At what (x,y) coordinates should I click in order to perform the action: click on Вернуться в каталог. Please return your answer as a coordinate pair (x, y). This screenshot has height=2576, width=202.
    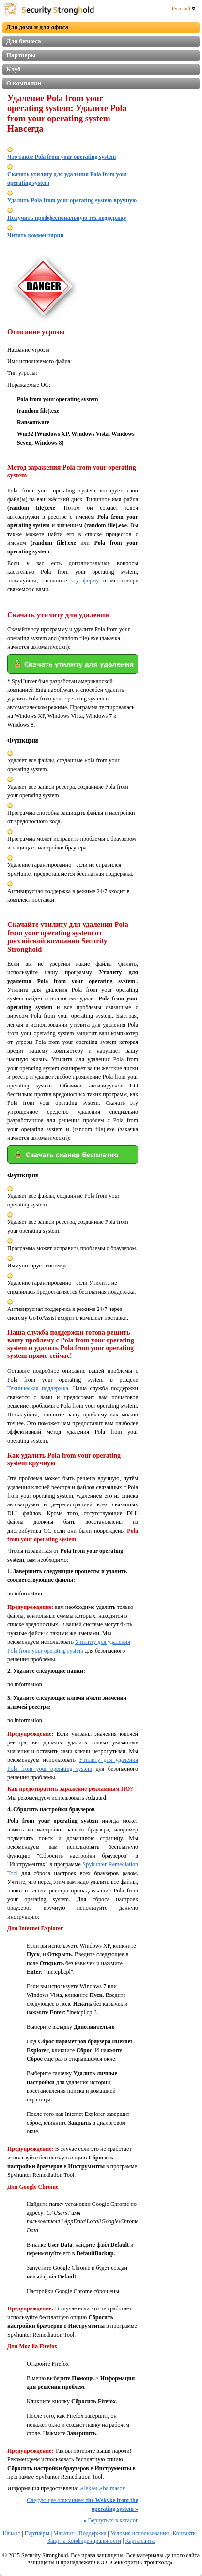
    Looking at the image, I should click on (111, 2520).